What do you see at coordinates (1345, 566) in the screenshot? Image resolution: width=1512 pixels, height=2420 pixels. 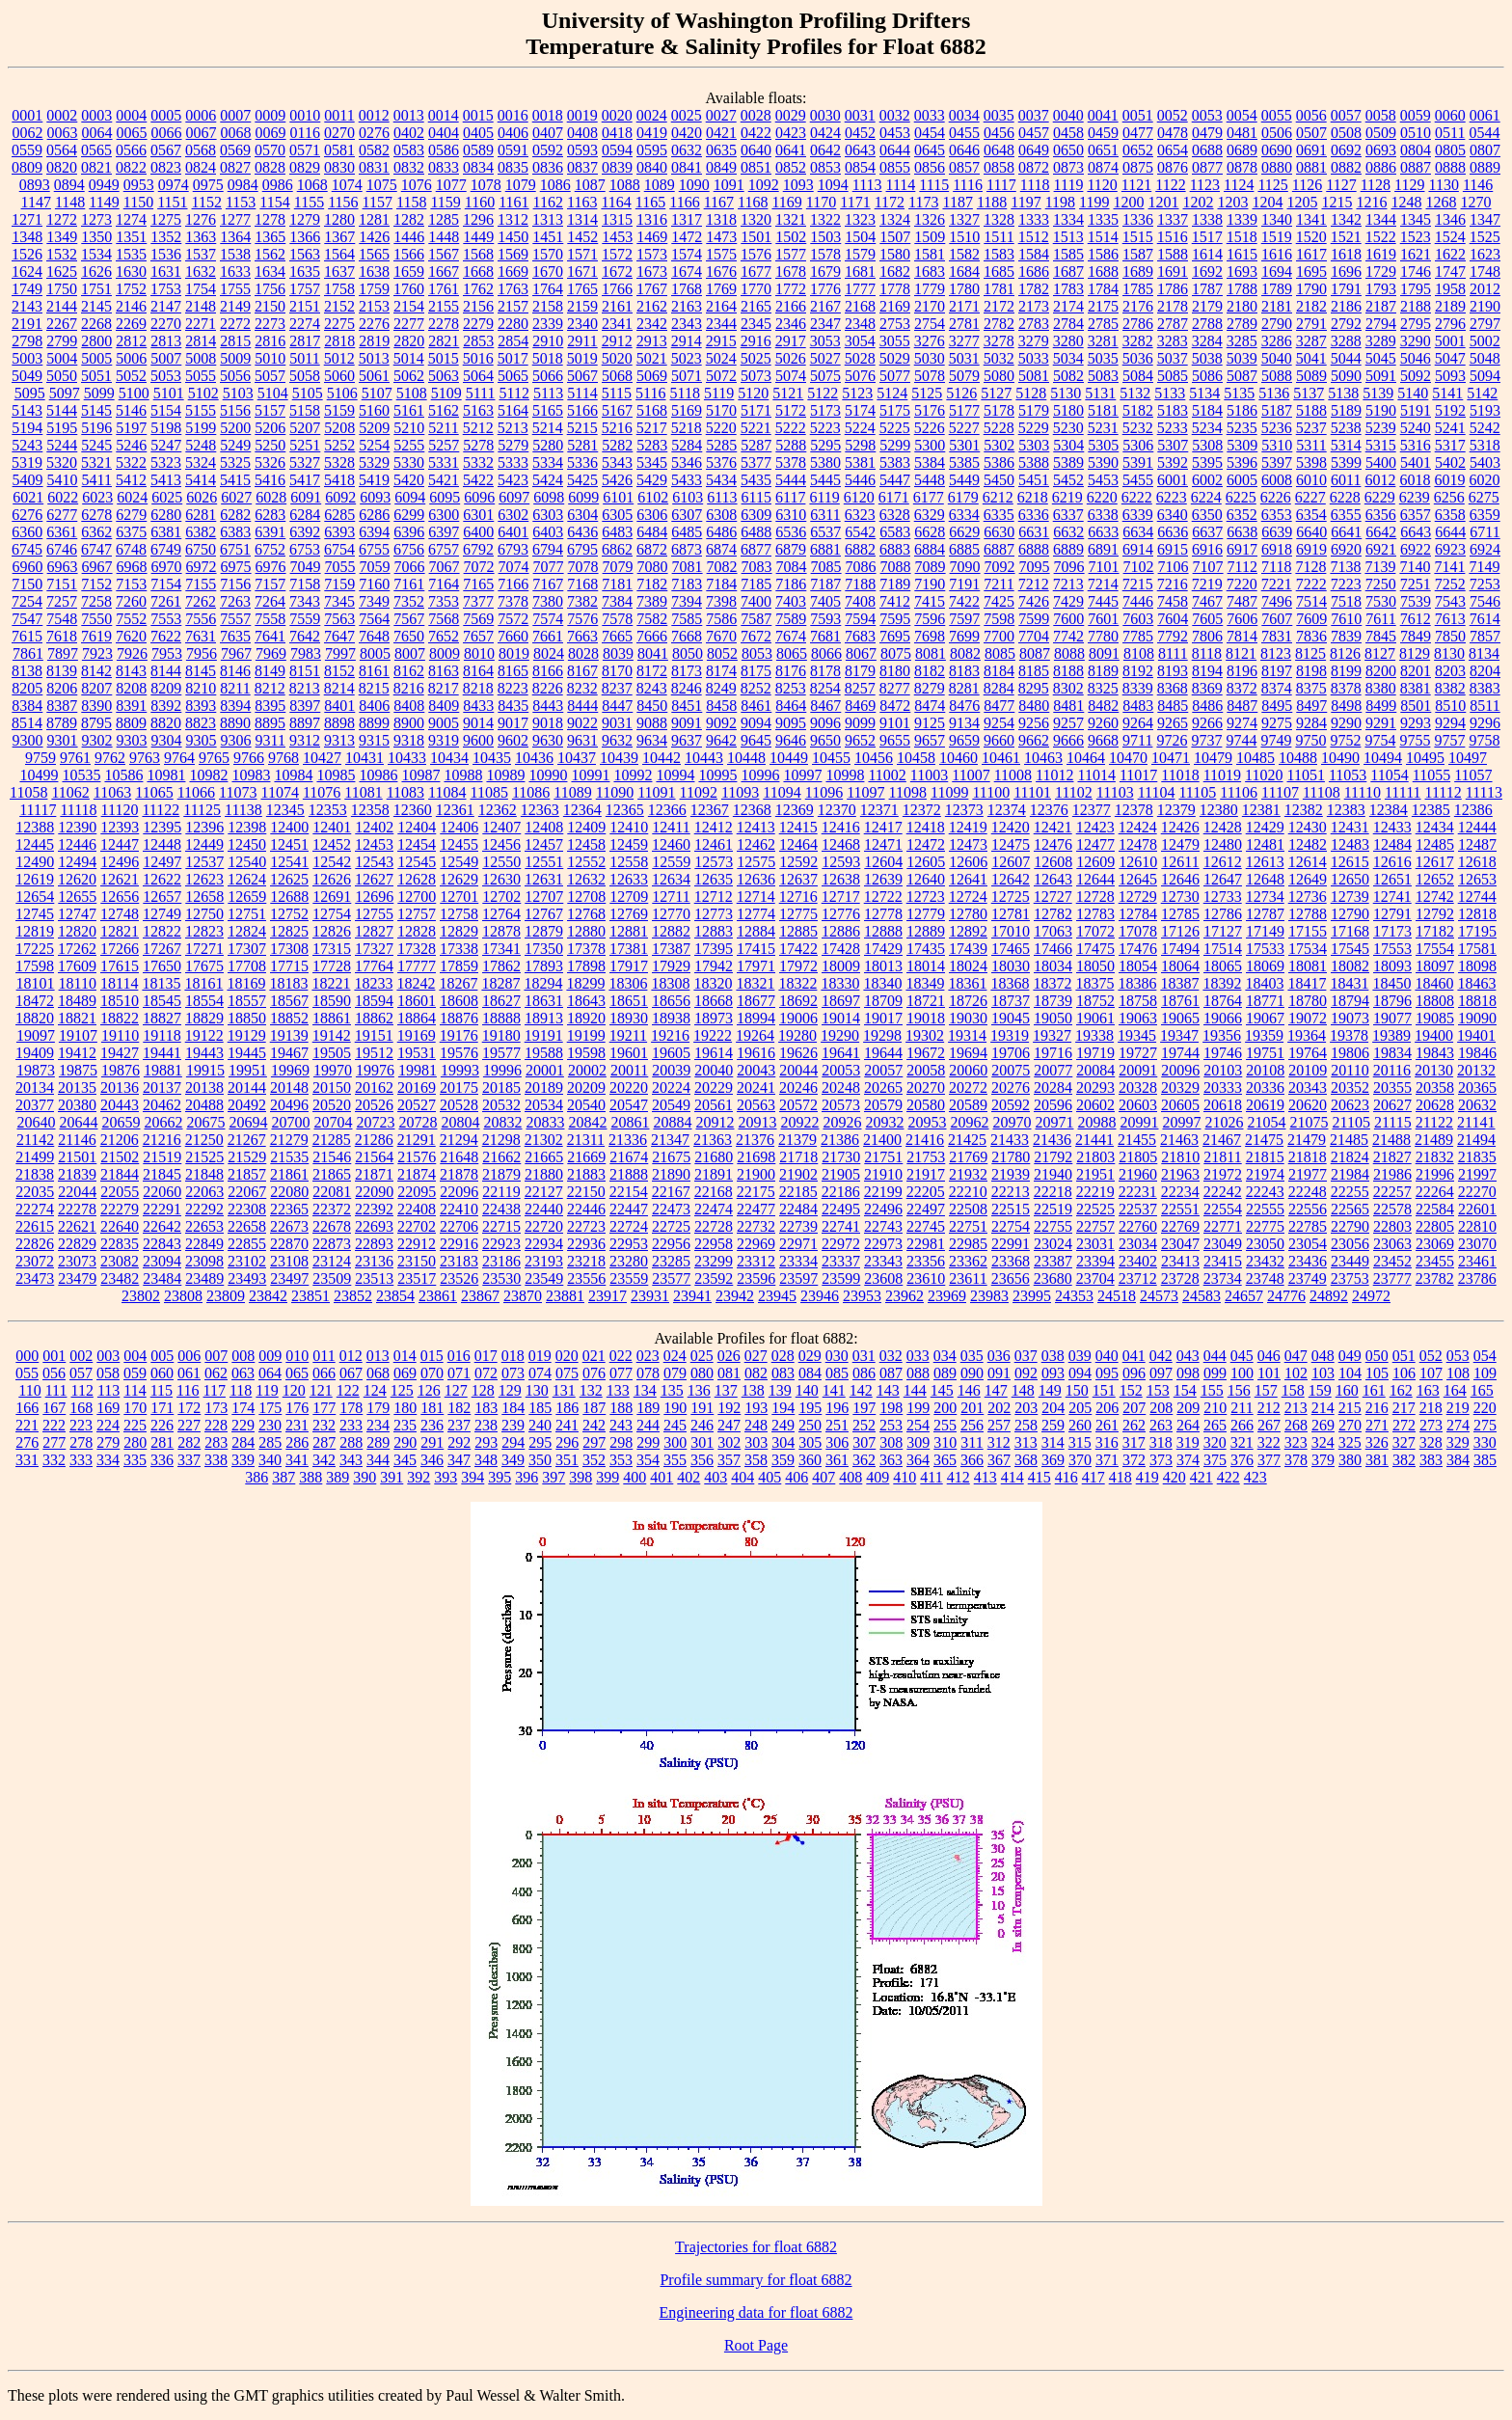 I see `7138` at bounding box center [1345, 566].